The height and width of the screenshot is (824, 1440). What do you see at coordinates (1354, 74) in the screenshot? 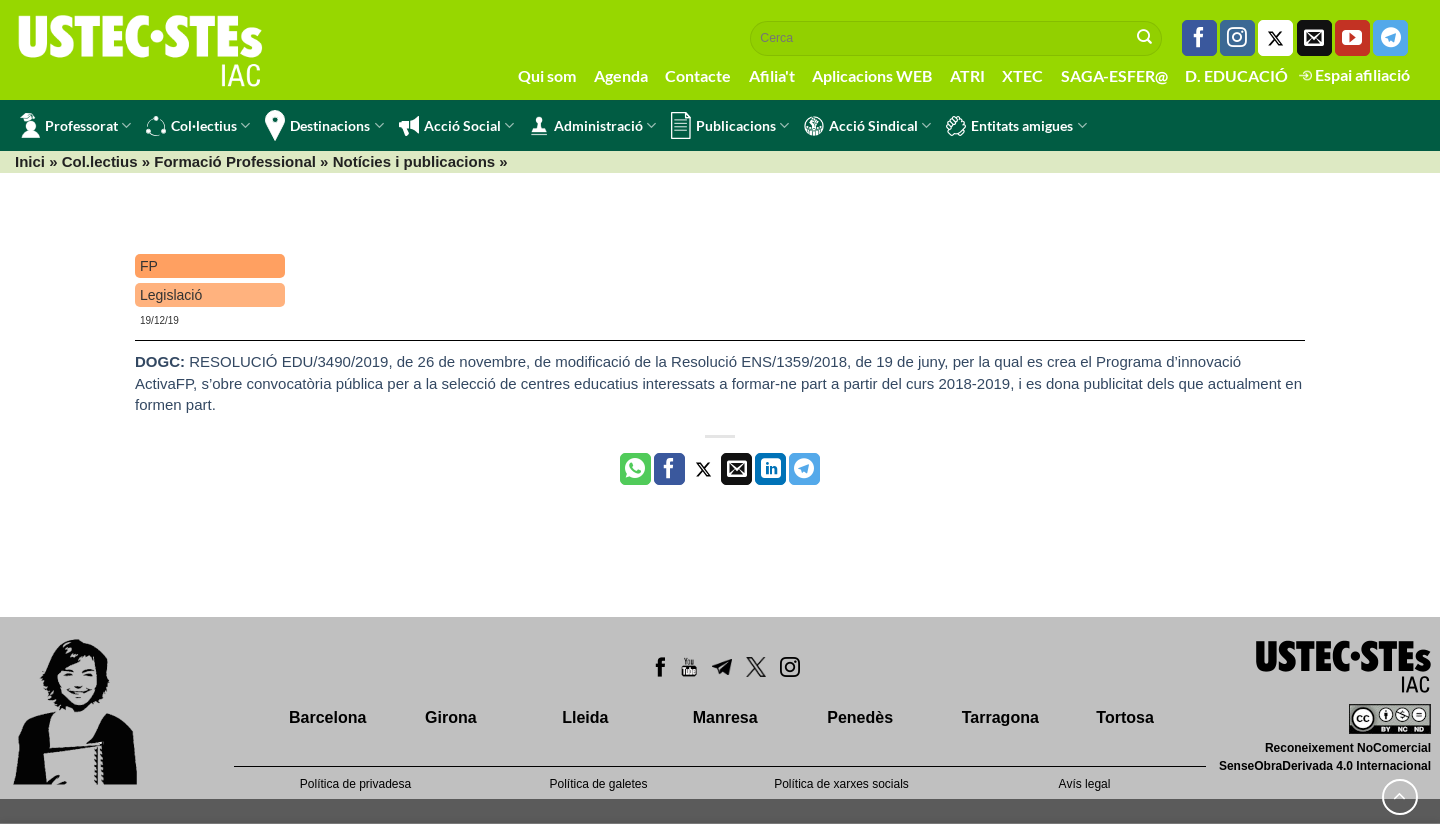
I see `Espai afiliació` at bounding box center [1354, 74].